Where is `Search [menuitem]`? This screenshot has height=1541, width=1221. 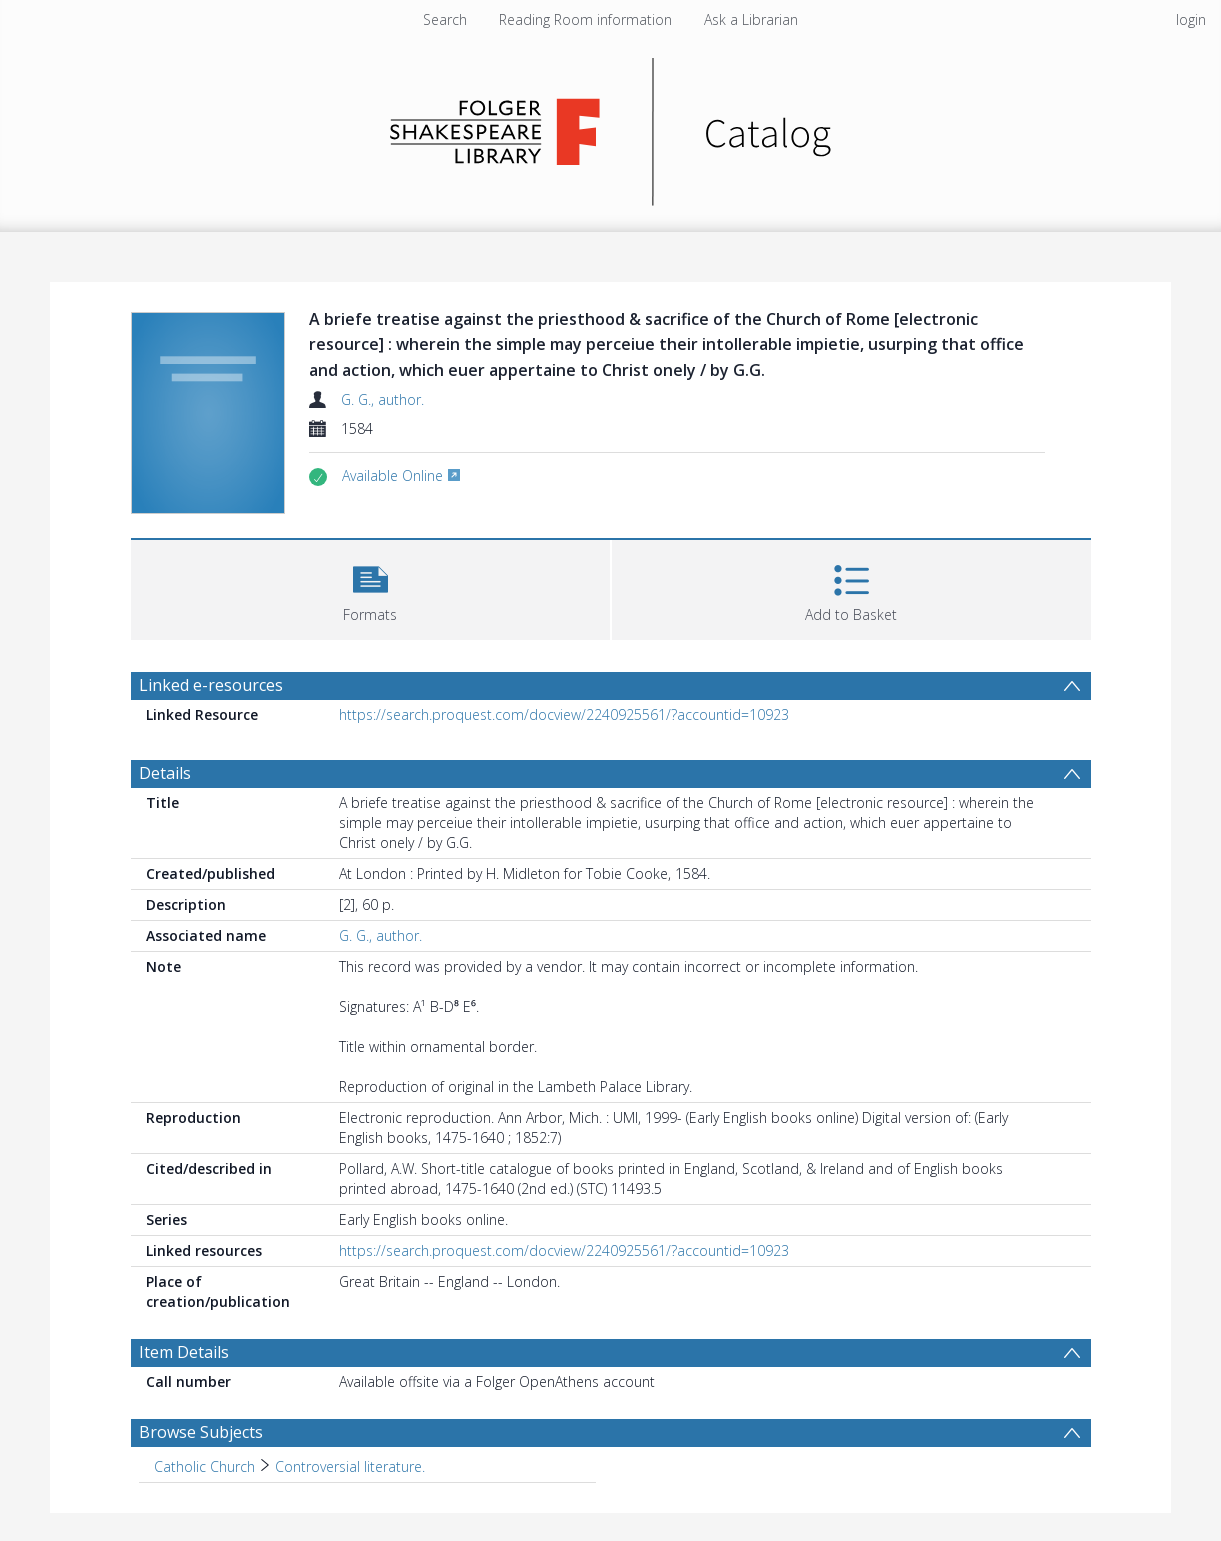 Search [menuitem] is located at coordinates (445, 19).